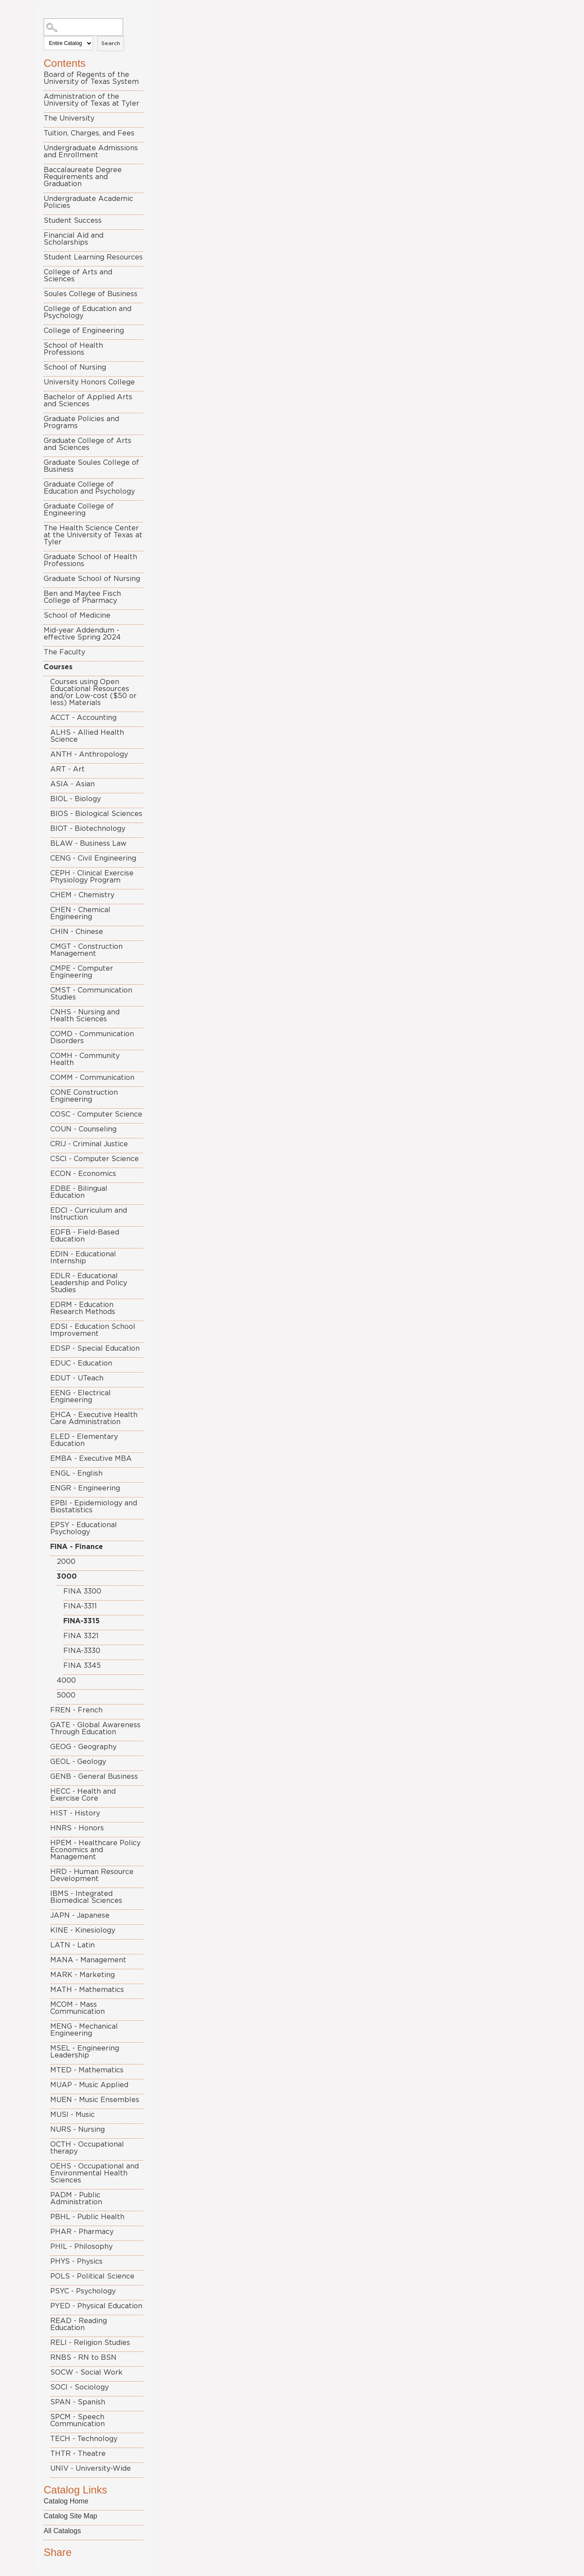 The width and height of the screenshot is (584, 2576). Describe the element at coordinates (84, 2030) in the screenshot. I see `MENG - Mechanical Engineering` at that location.